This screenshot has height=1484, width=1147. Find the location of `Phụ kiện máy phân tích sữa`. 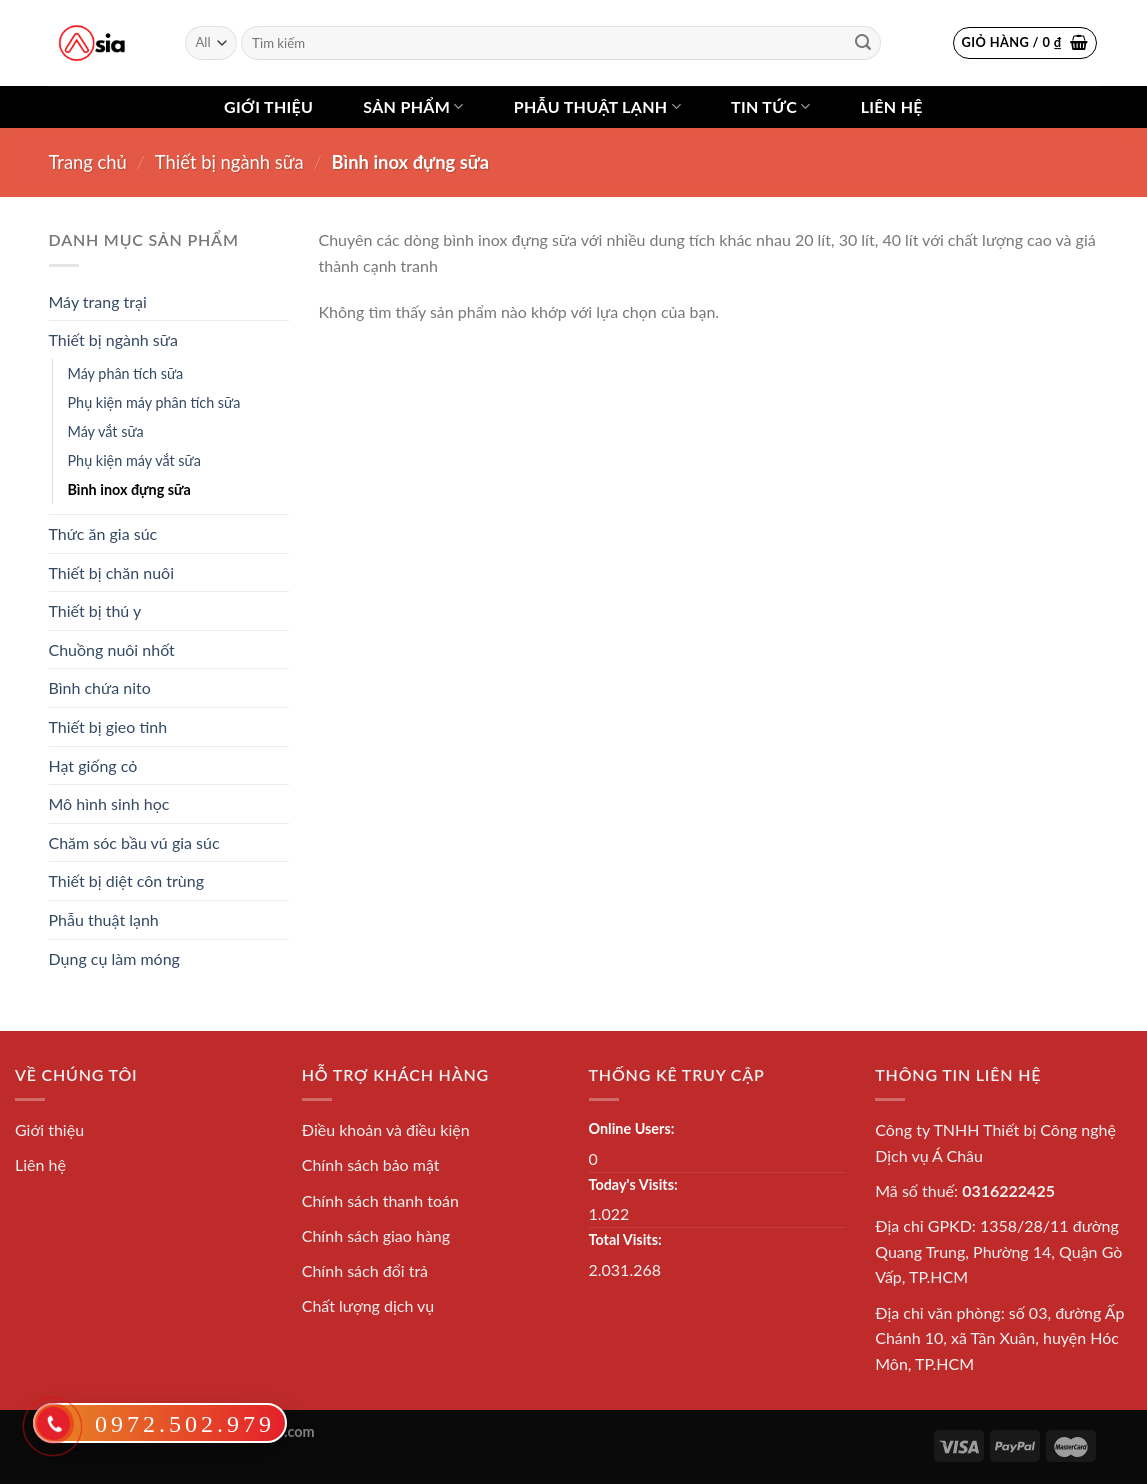

Phụ kiện máy phân tích sữa is located at coordinates (154, 402).